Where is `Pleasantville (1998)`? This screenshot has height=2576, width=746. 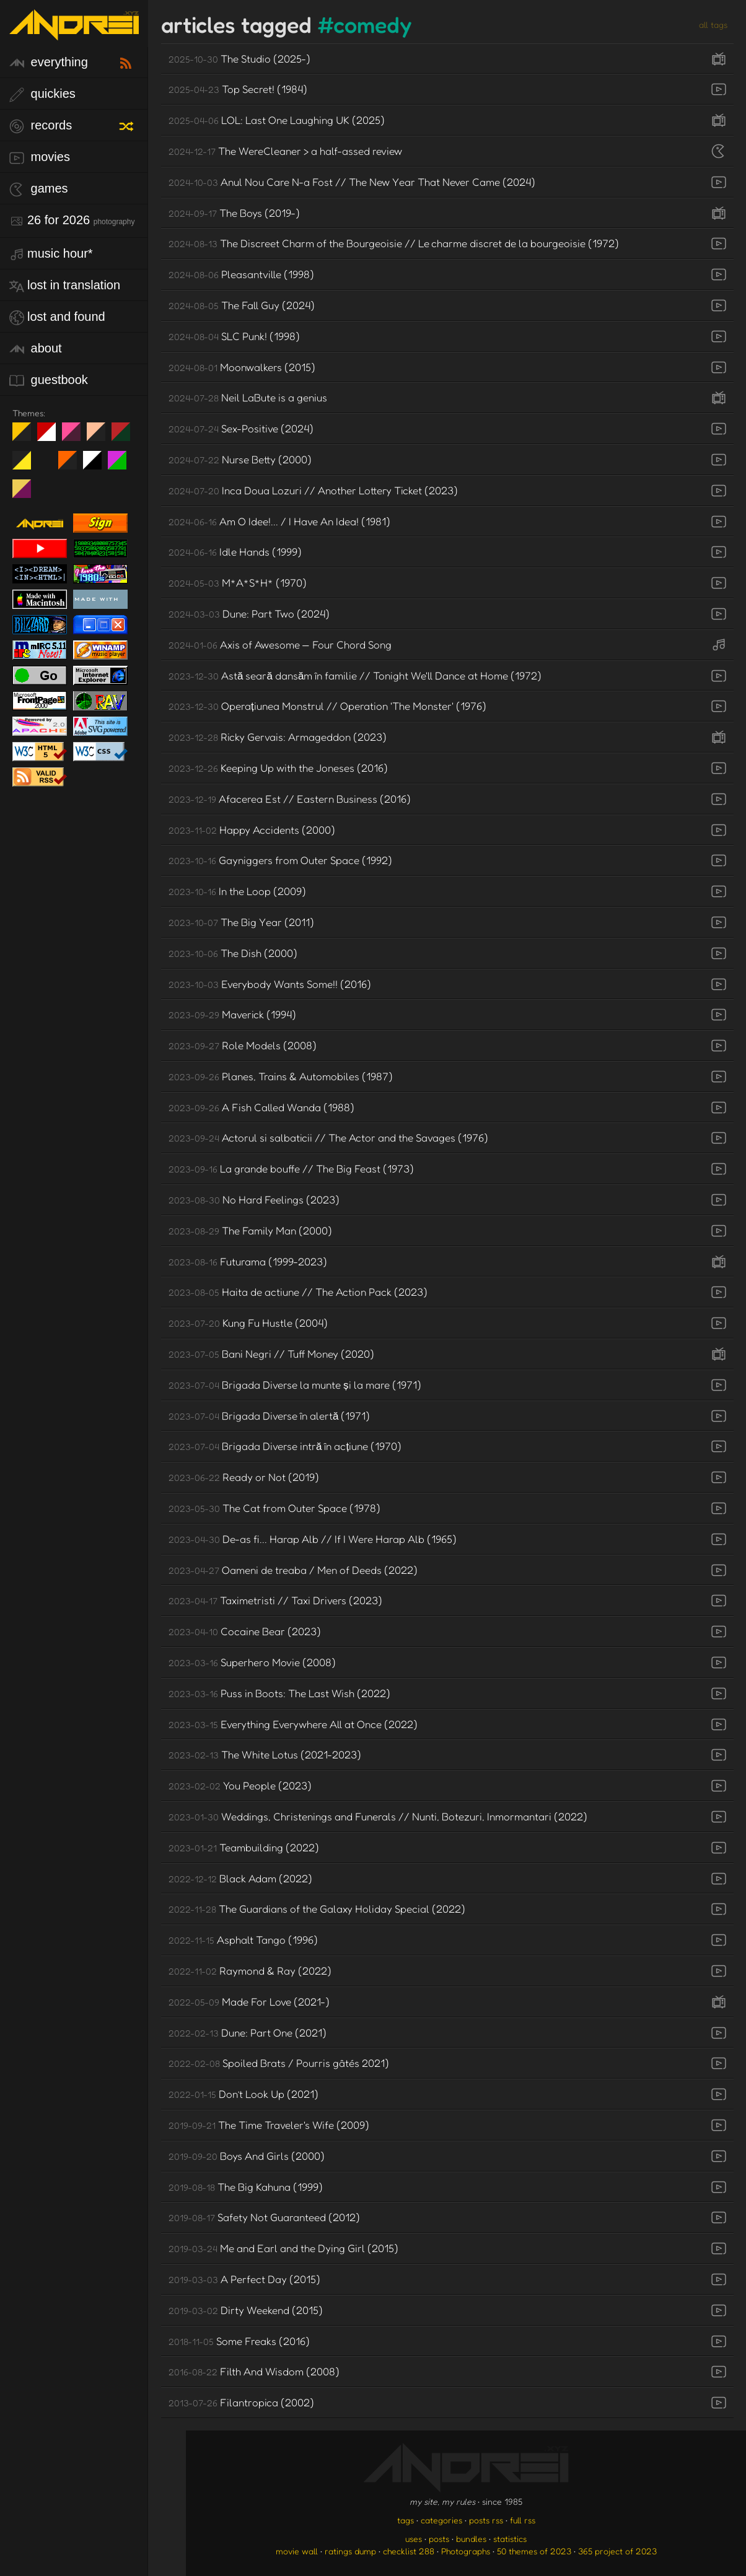
Pleasantville (1998) is located at coordinates (241, 274).